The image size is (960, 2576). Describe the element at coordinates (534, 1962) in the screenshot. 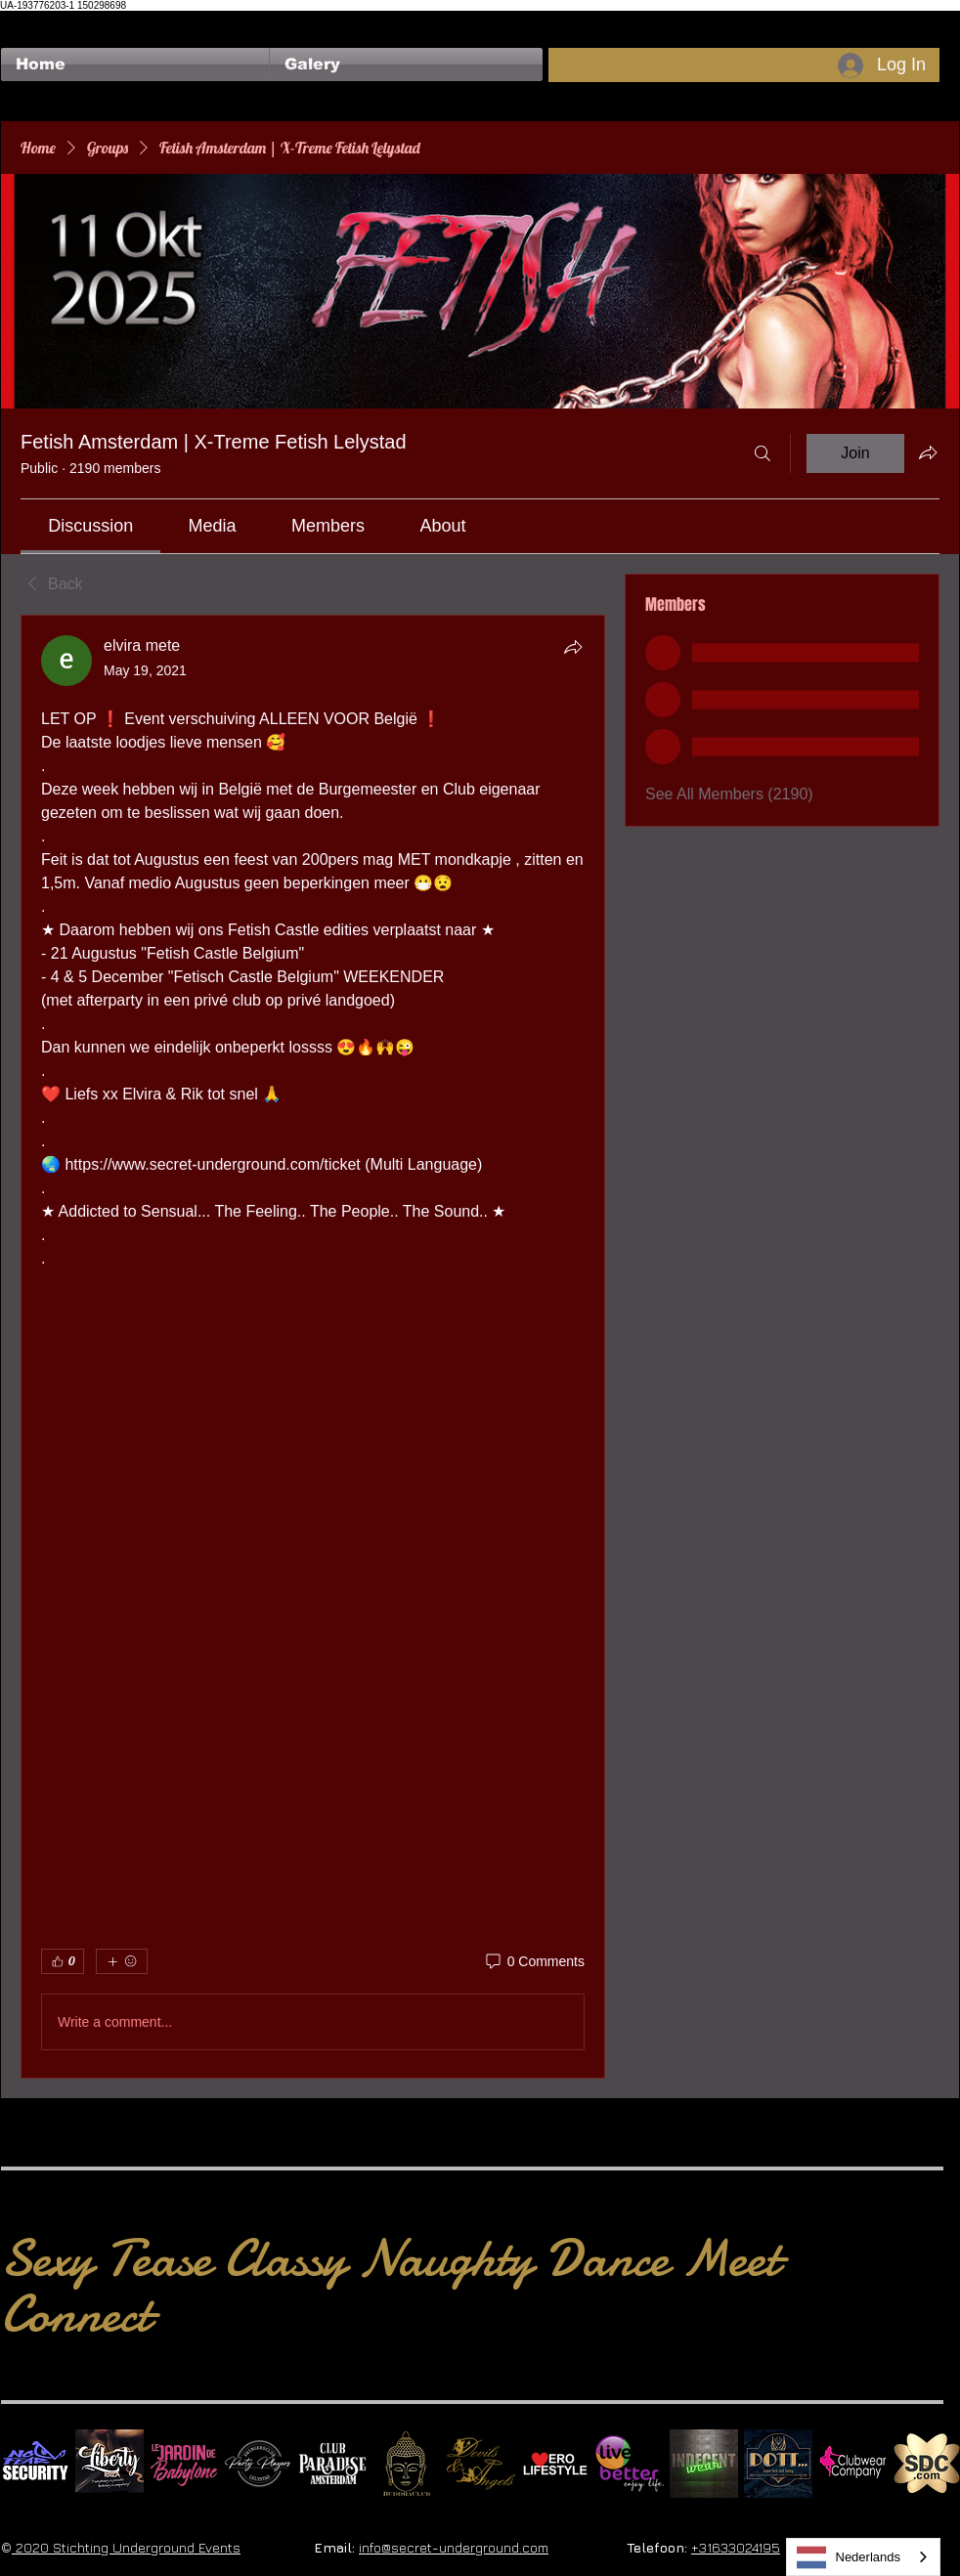

I see `[0 Comments]` at that location.